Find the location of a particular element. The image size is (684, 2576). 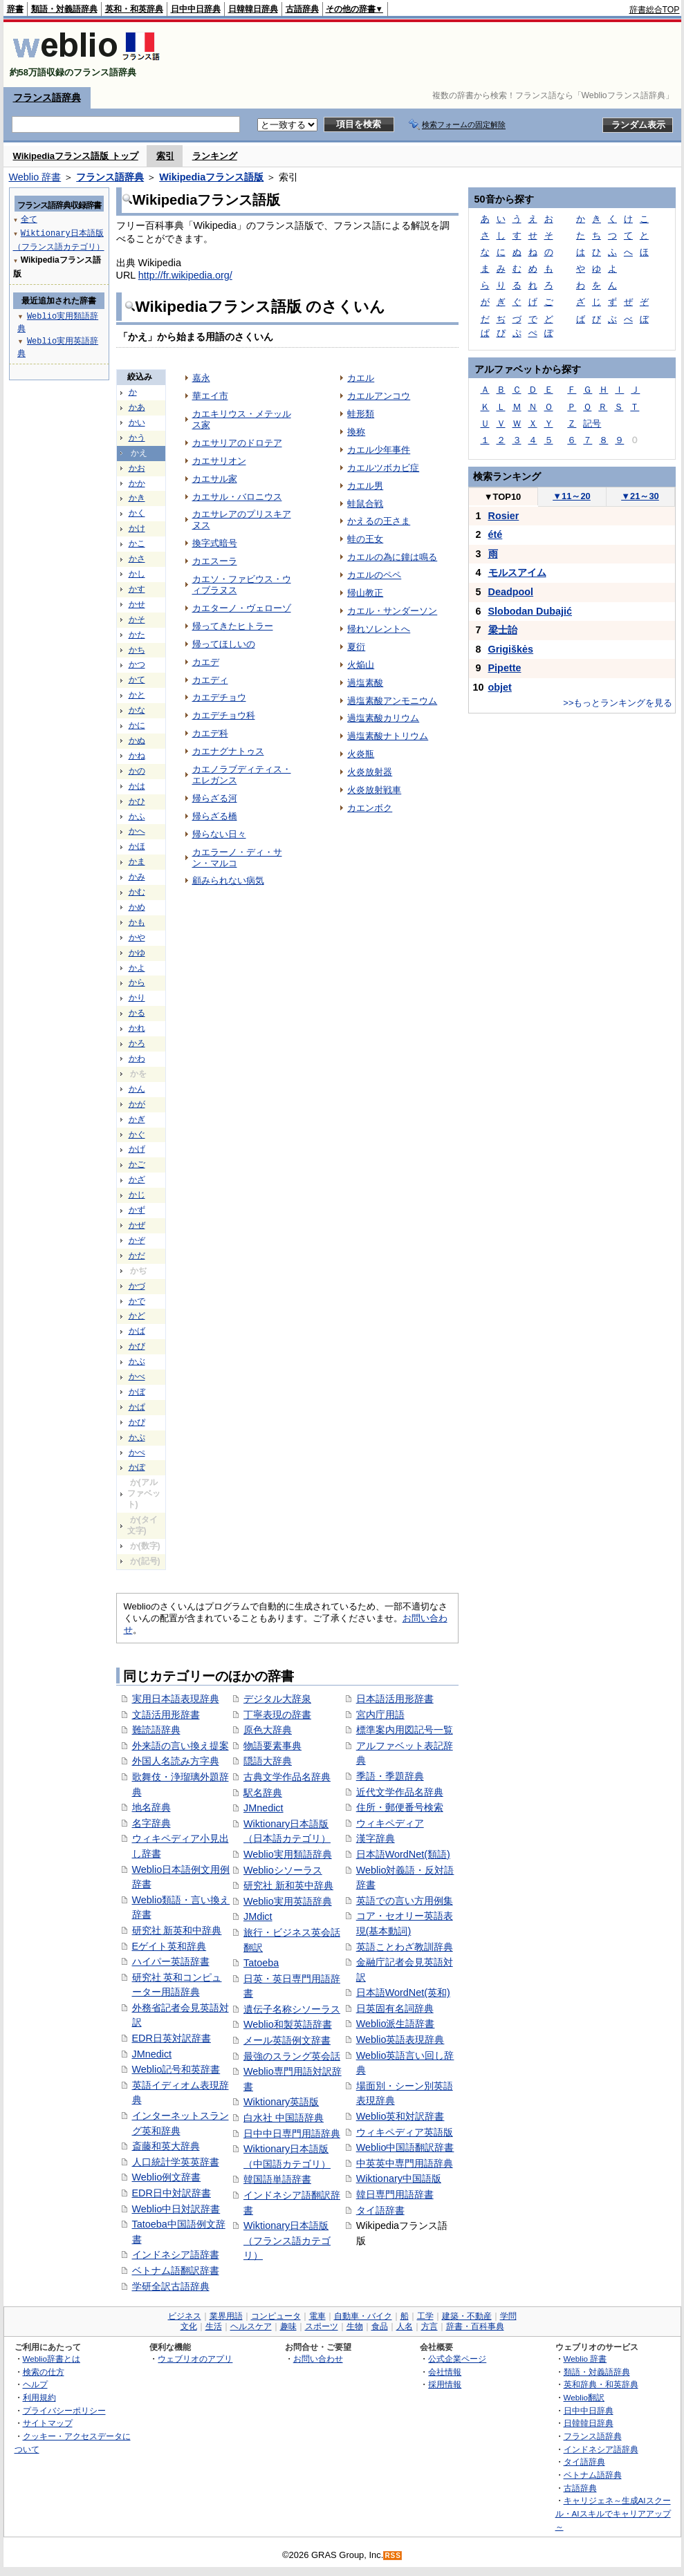

モルスアイム is located at coordinates (517, 572).